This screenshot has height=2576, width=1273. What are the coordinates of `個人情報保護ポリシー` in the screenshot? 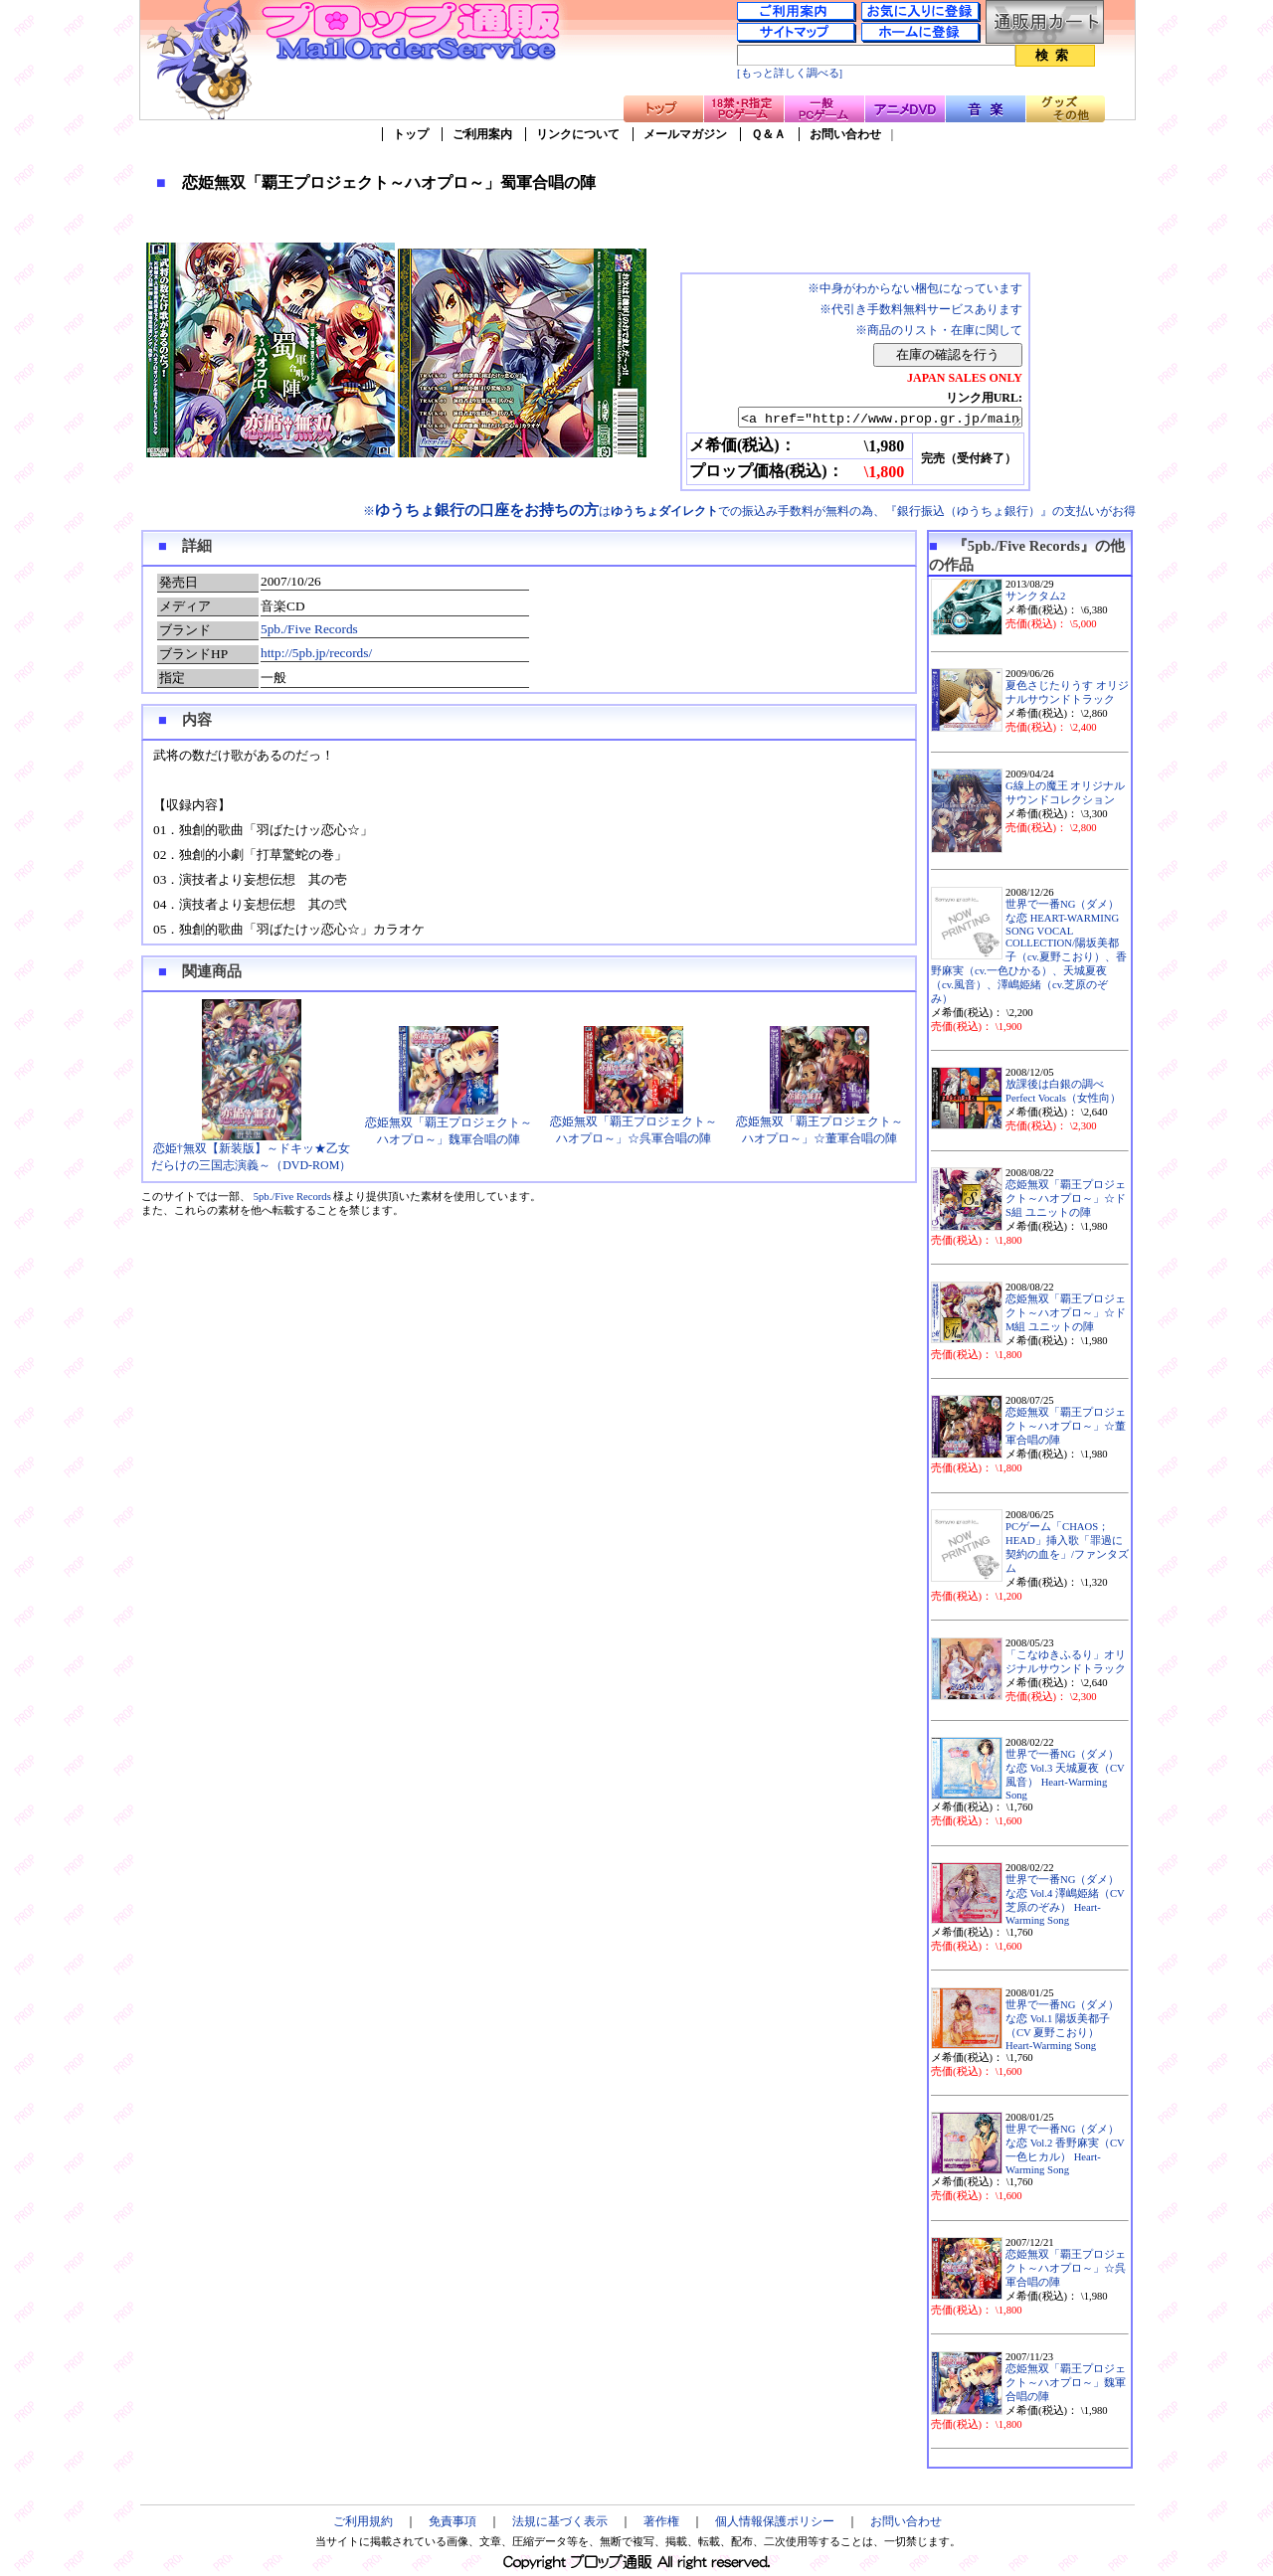 It's located at (774, 2524).